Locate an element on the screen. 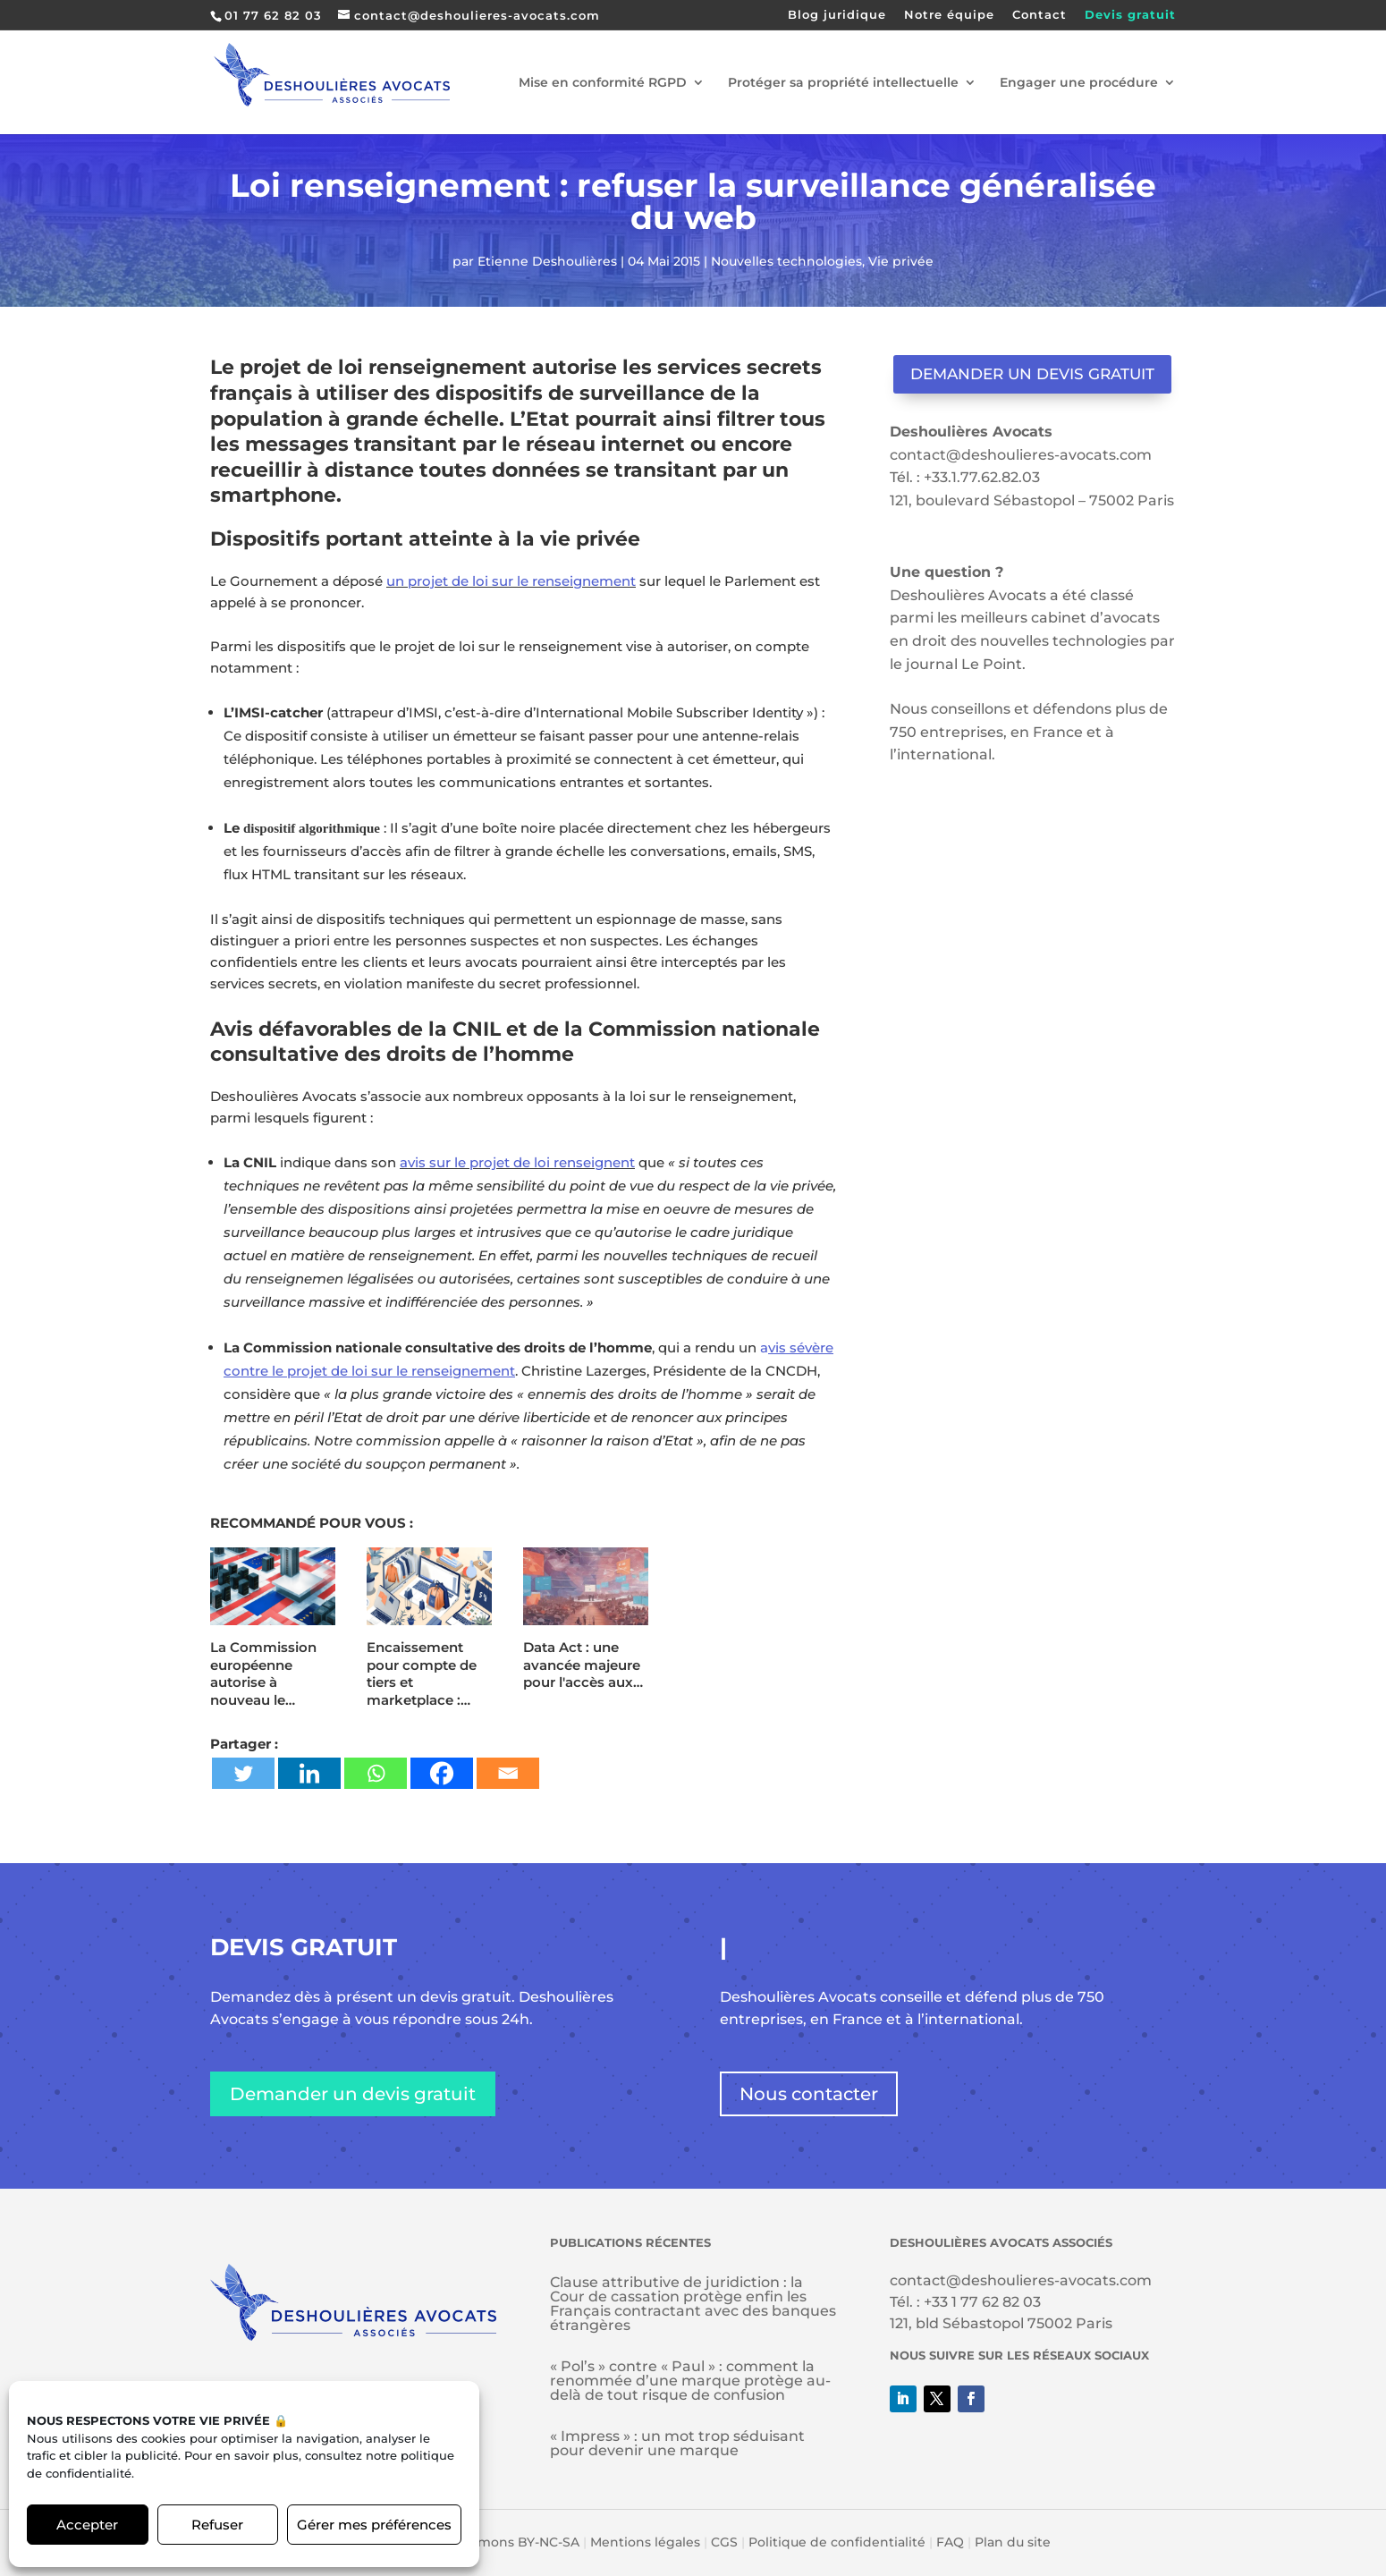 This screenshot has height=2576, width=1386. Nouvelles technologies is located at coordinates (786, 261).